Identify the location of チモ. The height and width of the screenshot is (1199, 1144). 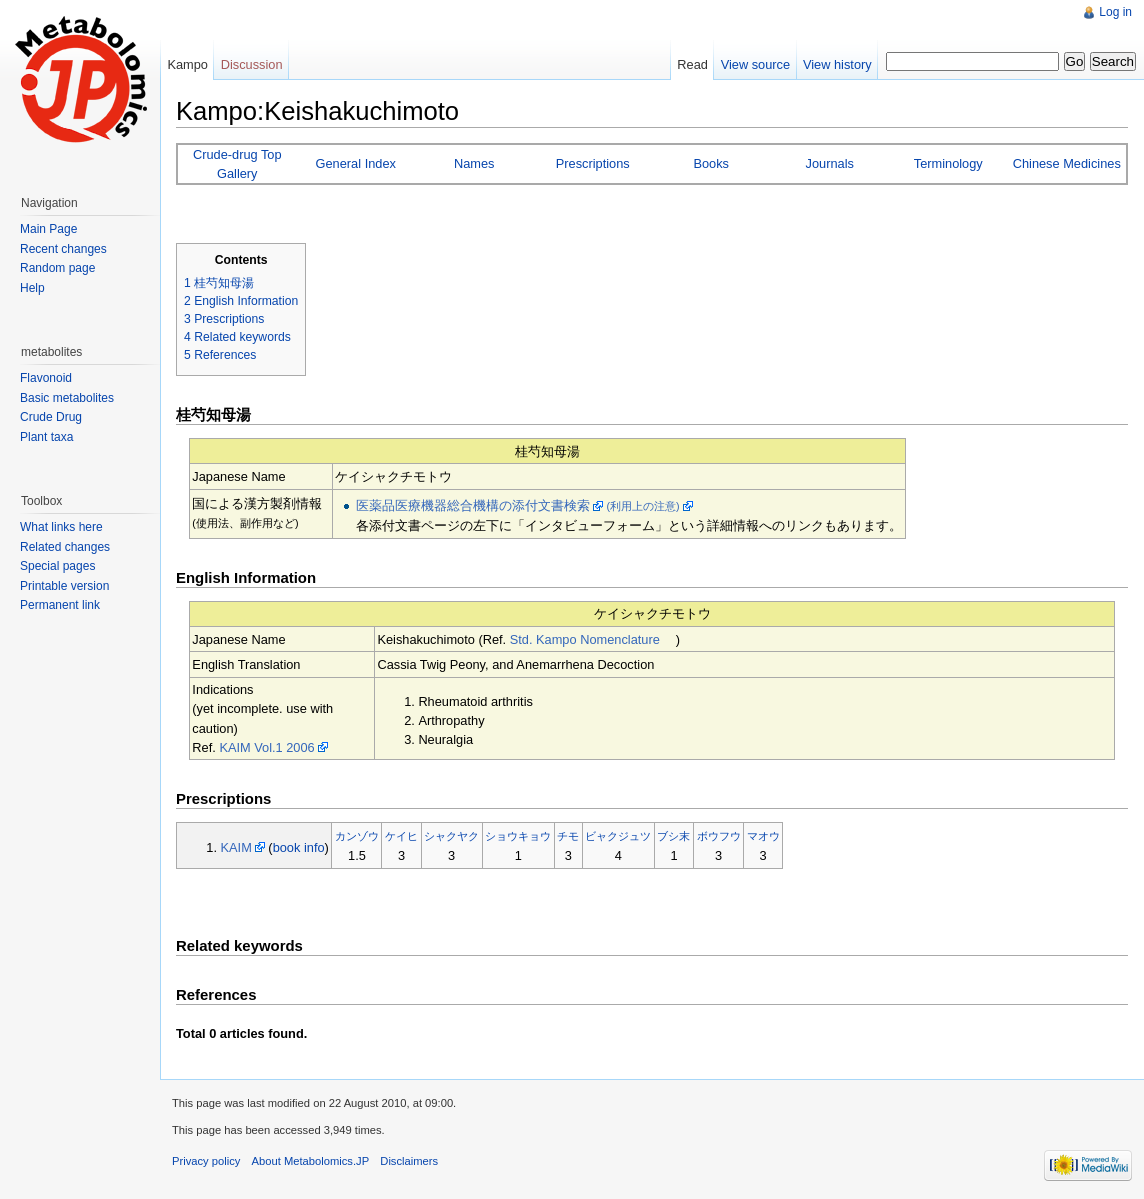
(568, 836).